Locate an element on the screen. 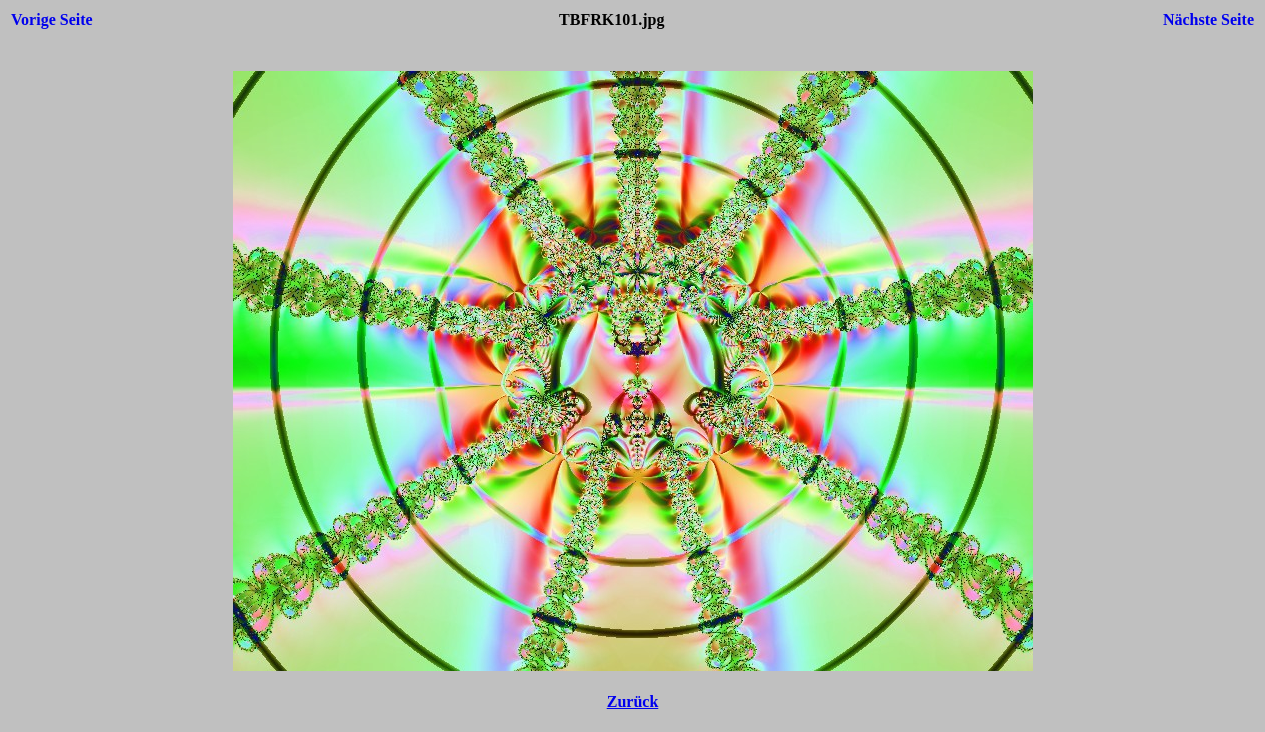 The width and height of the screenshot is (1265, 732). Vorige Seite is located at coordinates (52, 19).